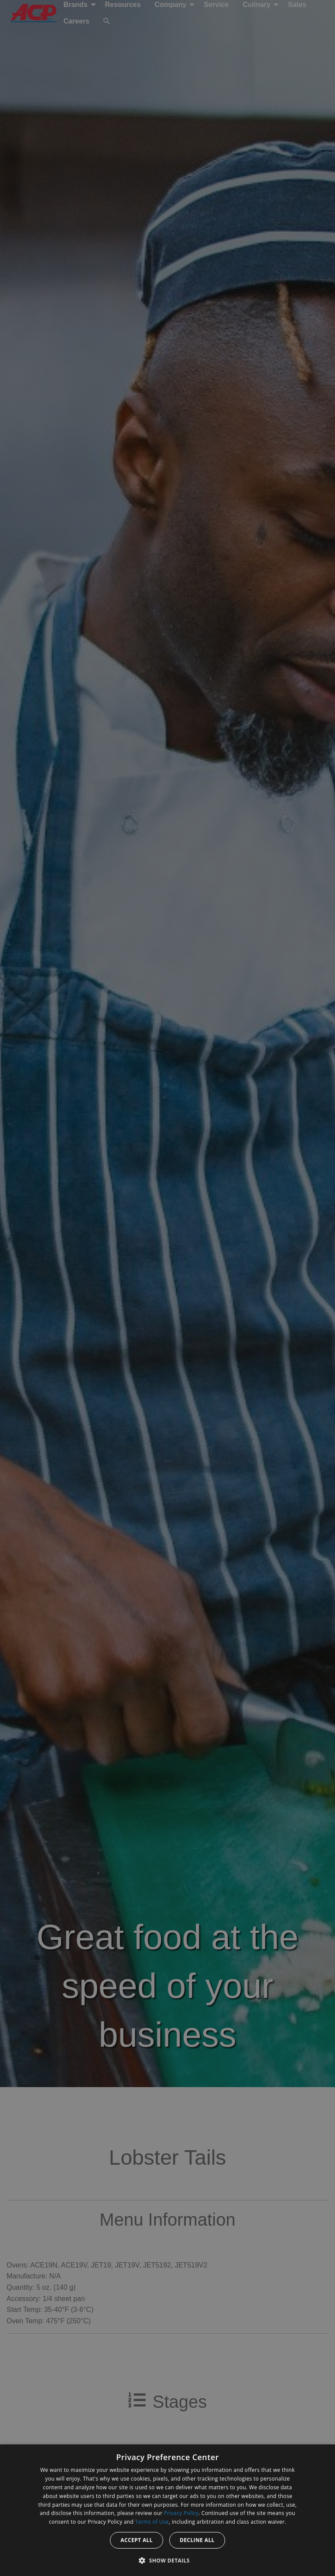  I want to click on Accept all [button], so click(136, 2540).